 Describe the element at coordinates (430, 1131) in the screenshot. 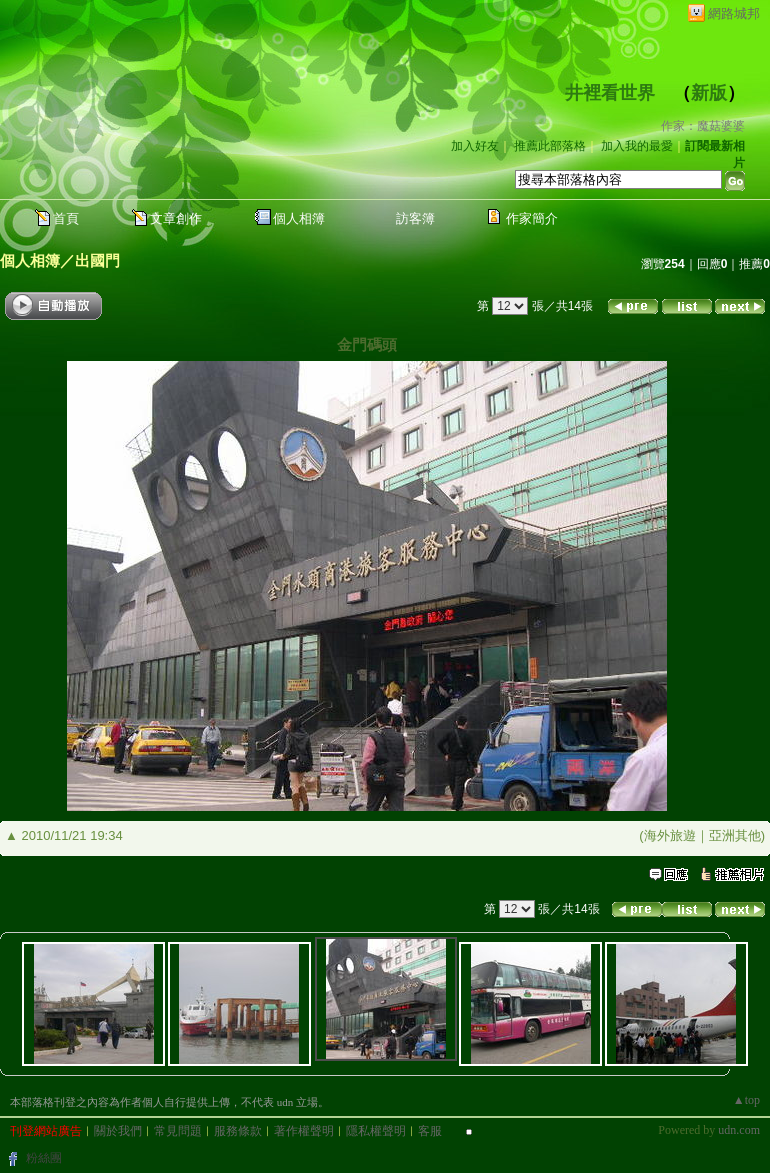

I see `客服` at that location.